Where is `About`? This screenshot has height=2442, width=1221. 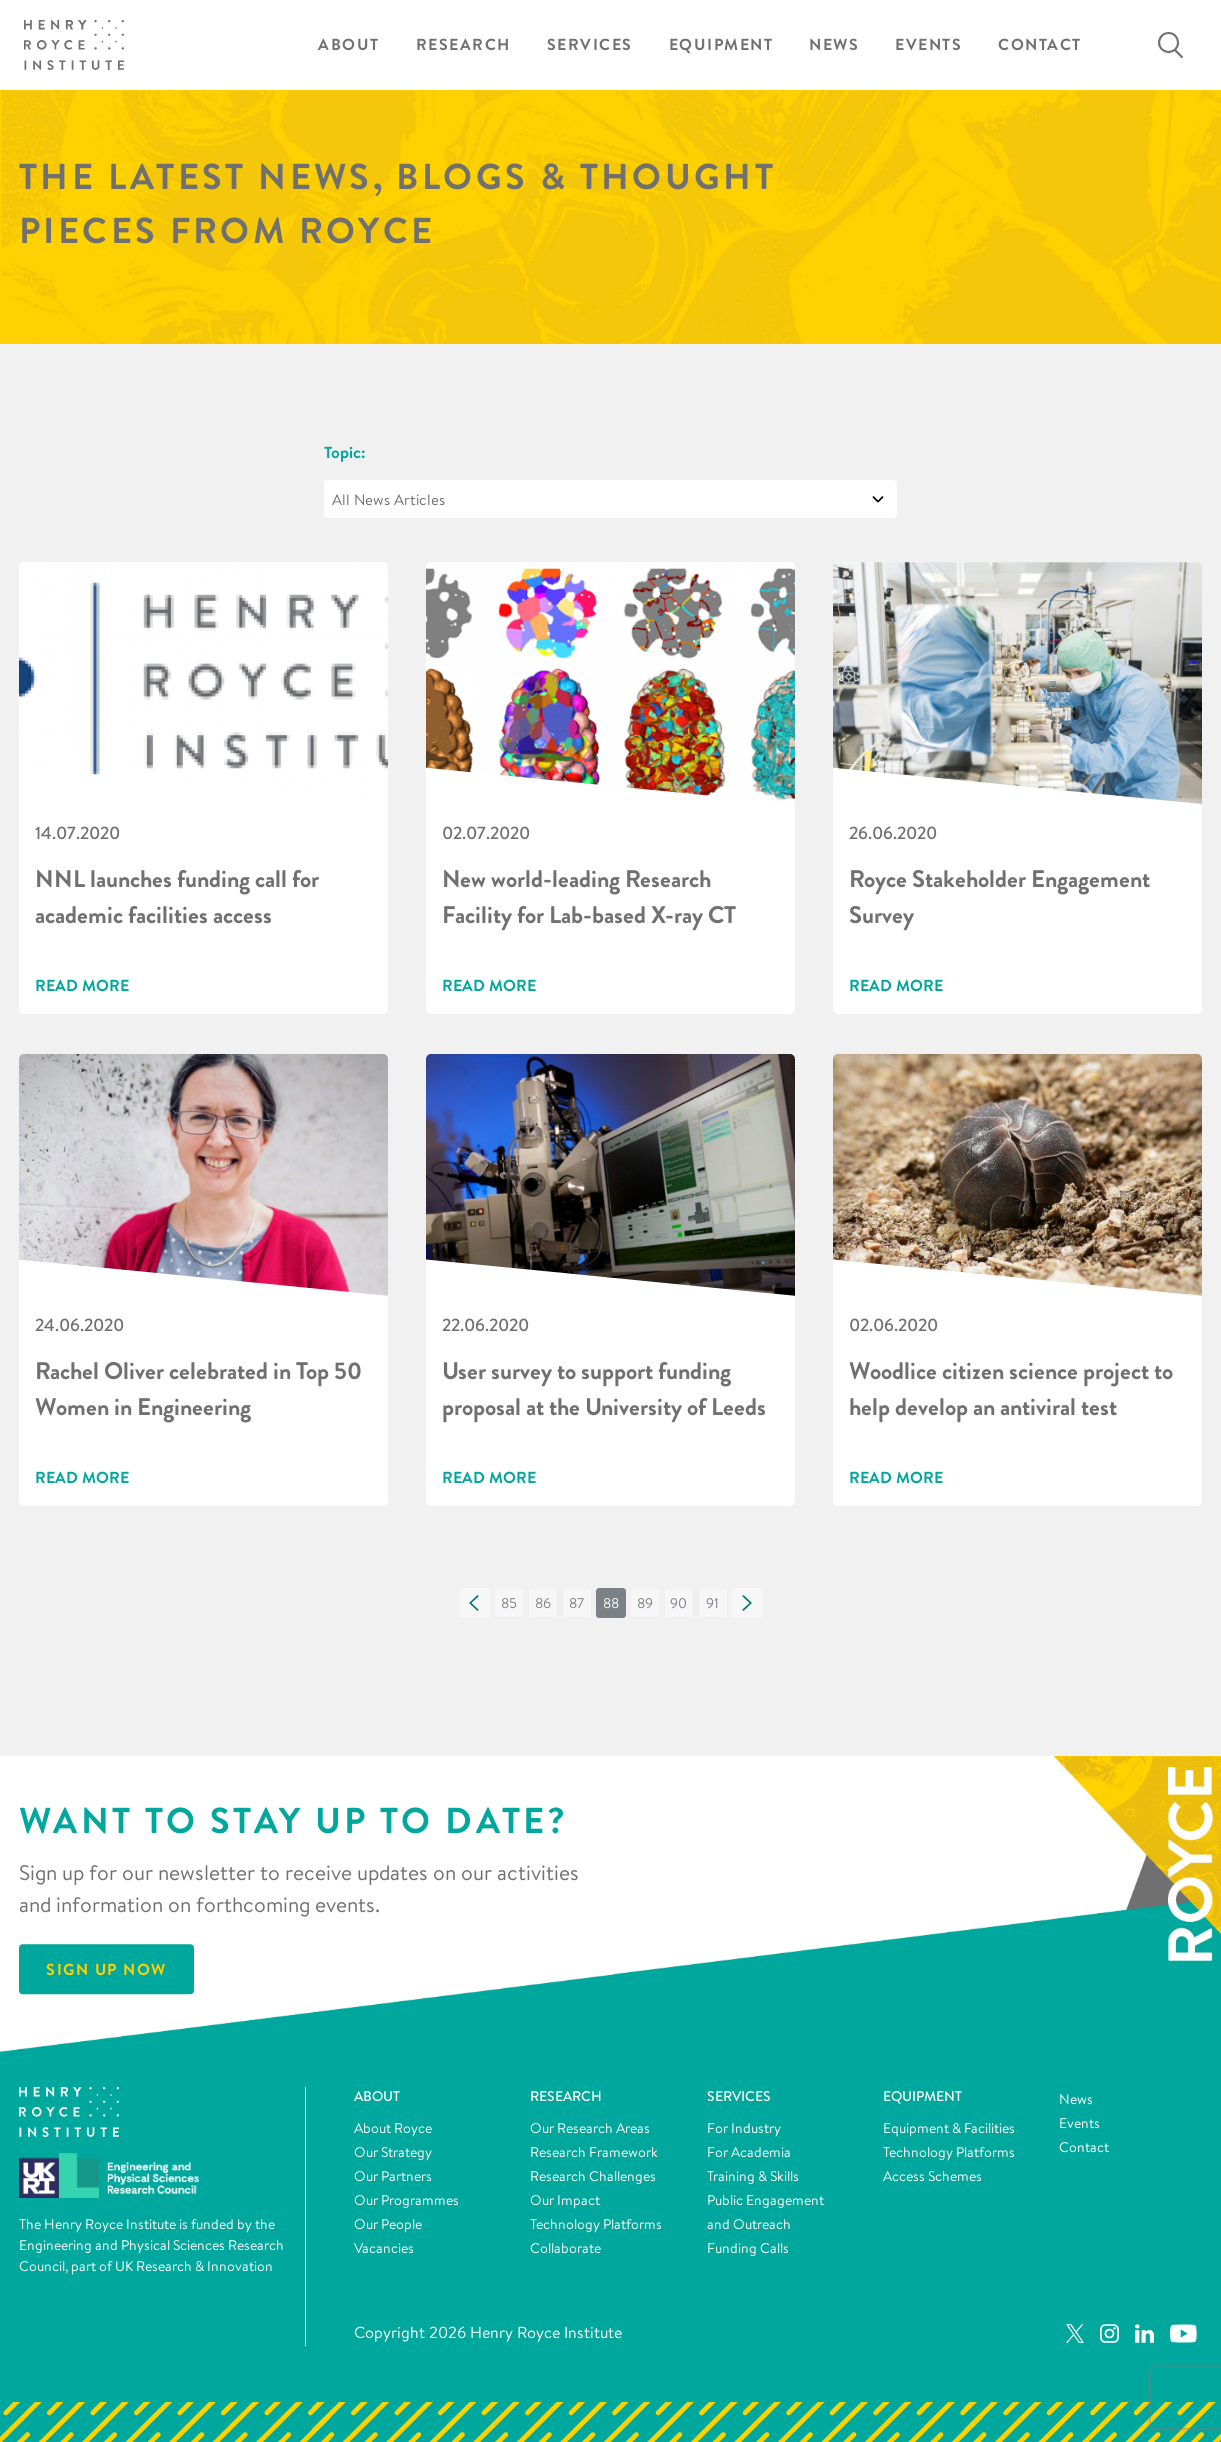
About is located at coordinates (349, 44).